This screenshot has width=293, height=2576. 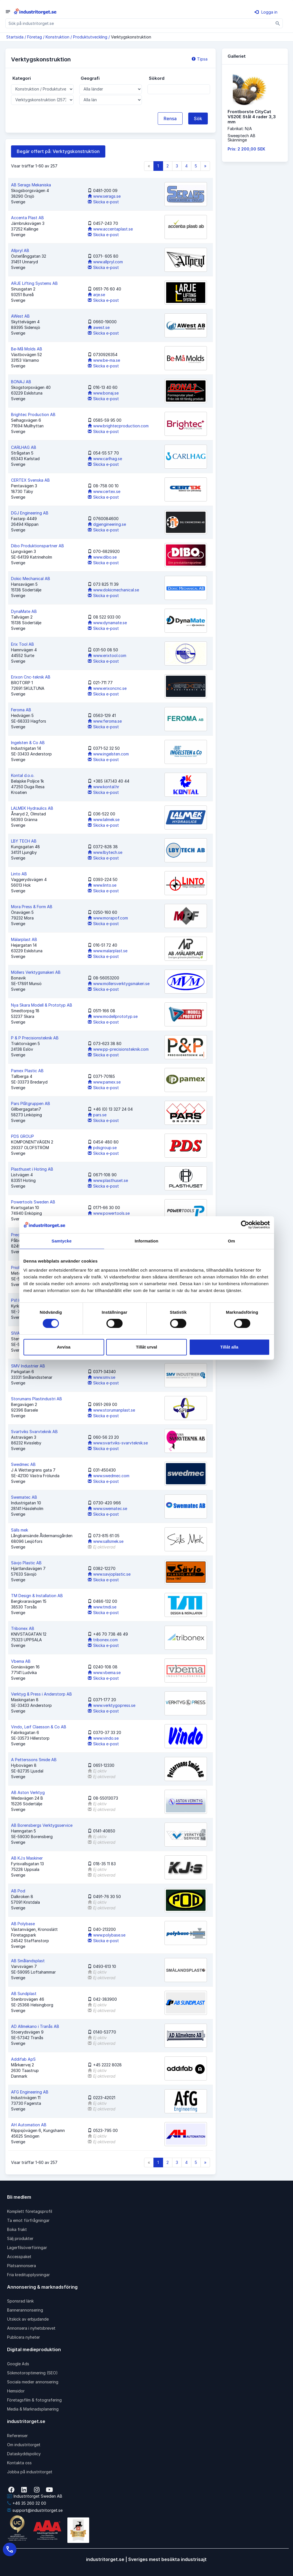 I want to click on www.vbema.se, so click(x=104, y=1672).